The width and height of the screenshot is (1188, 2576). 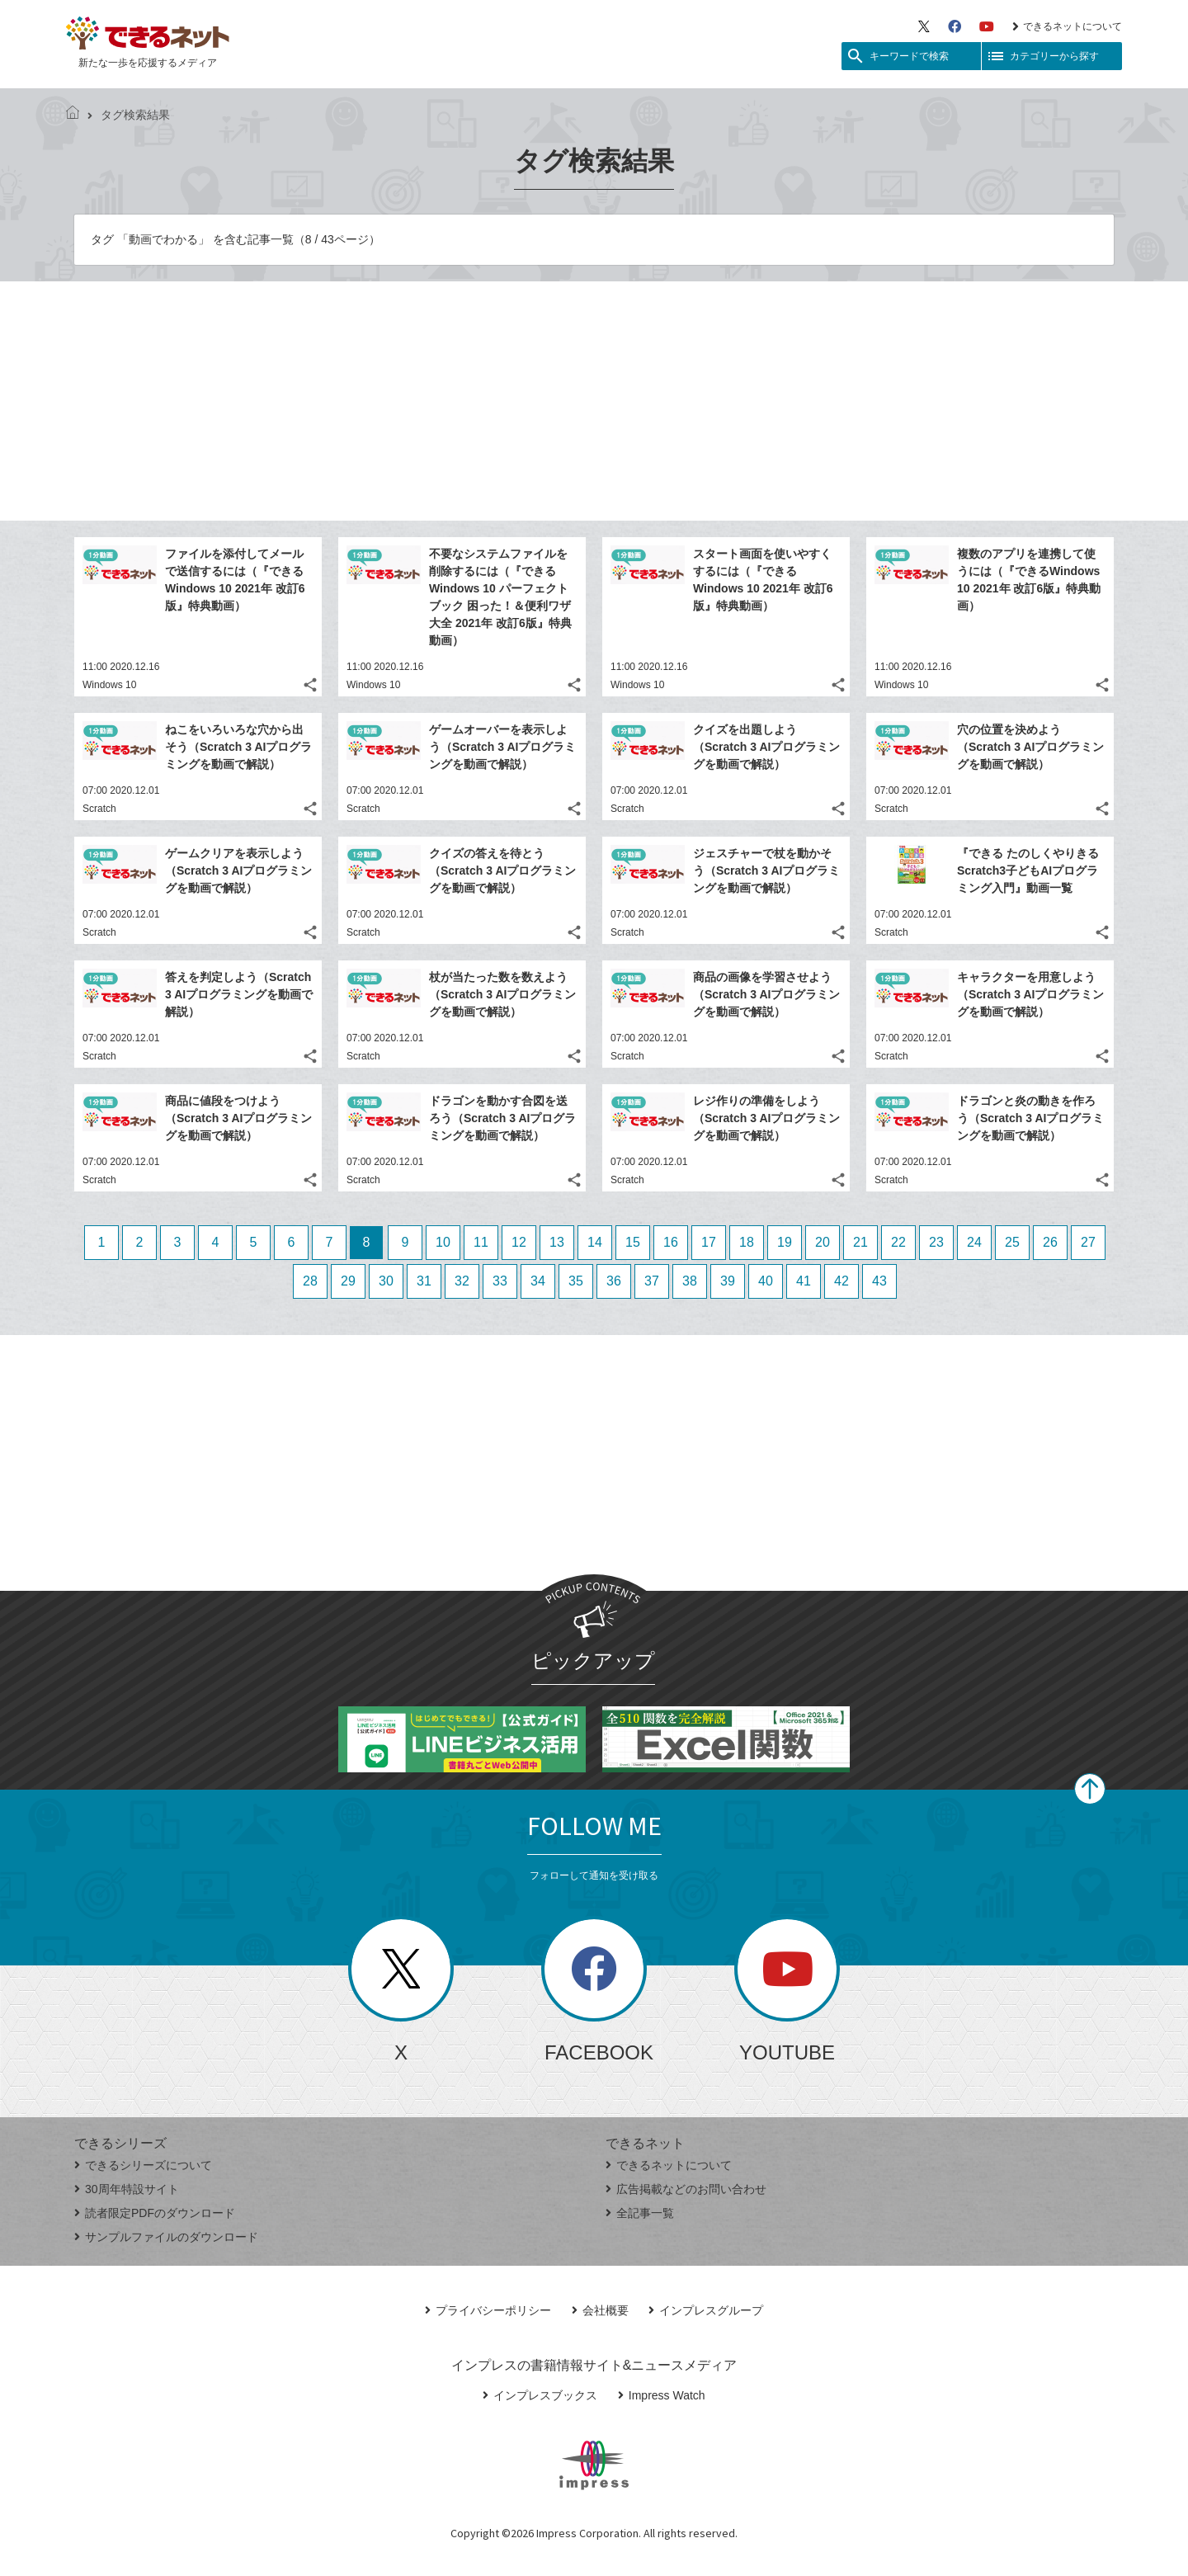 What do you see at coordinates (632, 1242) in the screenshot?
I see `15` at bounding box center [632, 1242].